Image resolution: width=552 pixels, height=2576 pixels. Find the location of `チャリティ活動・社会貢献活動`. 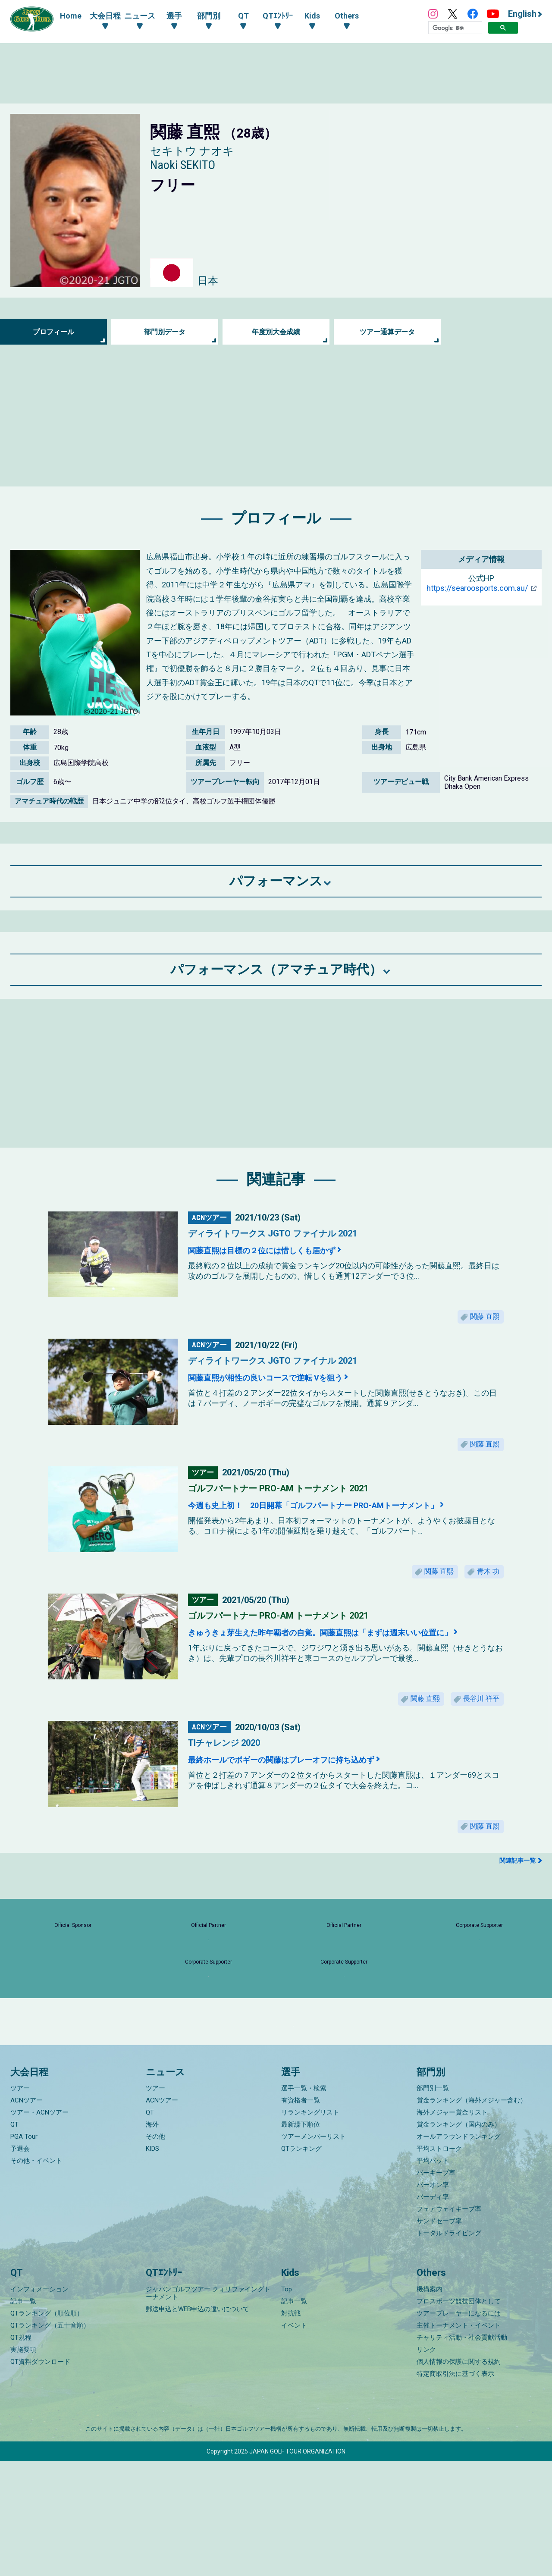

チャリティ活動・社会貢献活動 is located at coordinates (462, 2452).